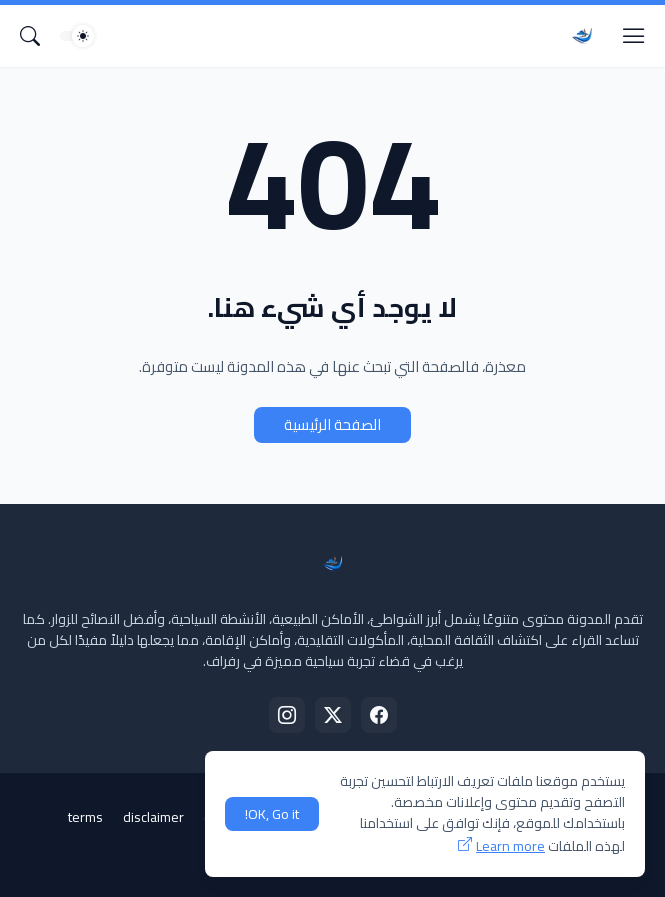  I want to click on الصفحة الرئيسية, so click(332, 424).